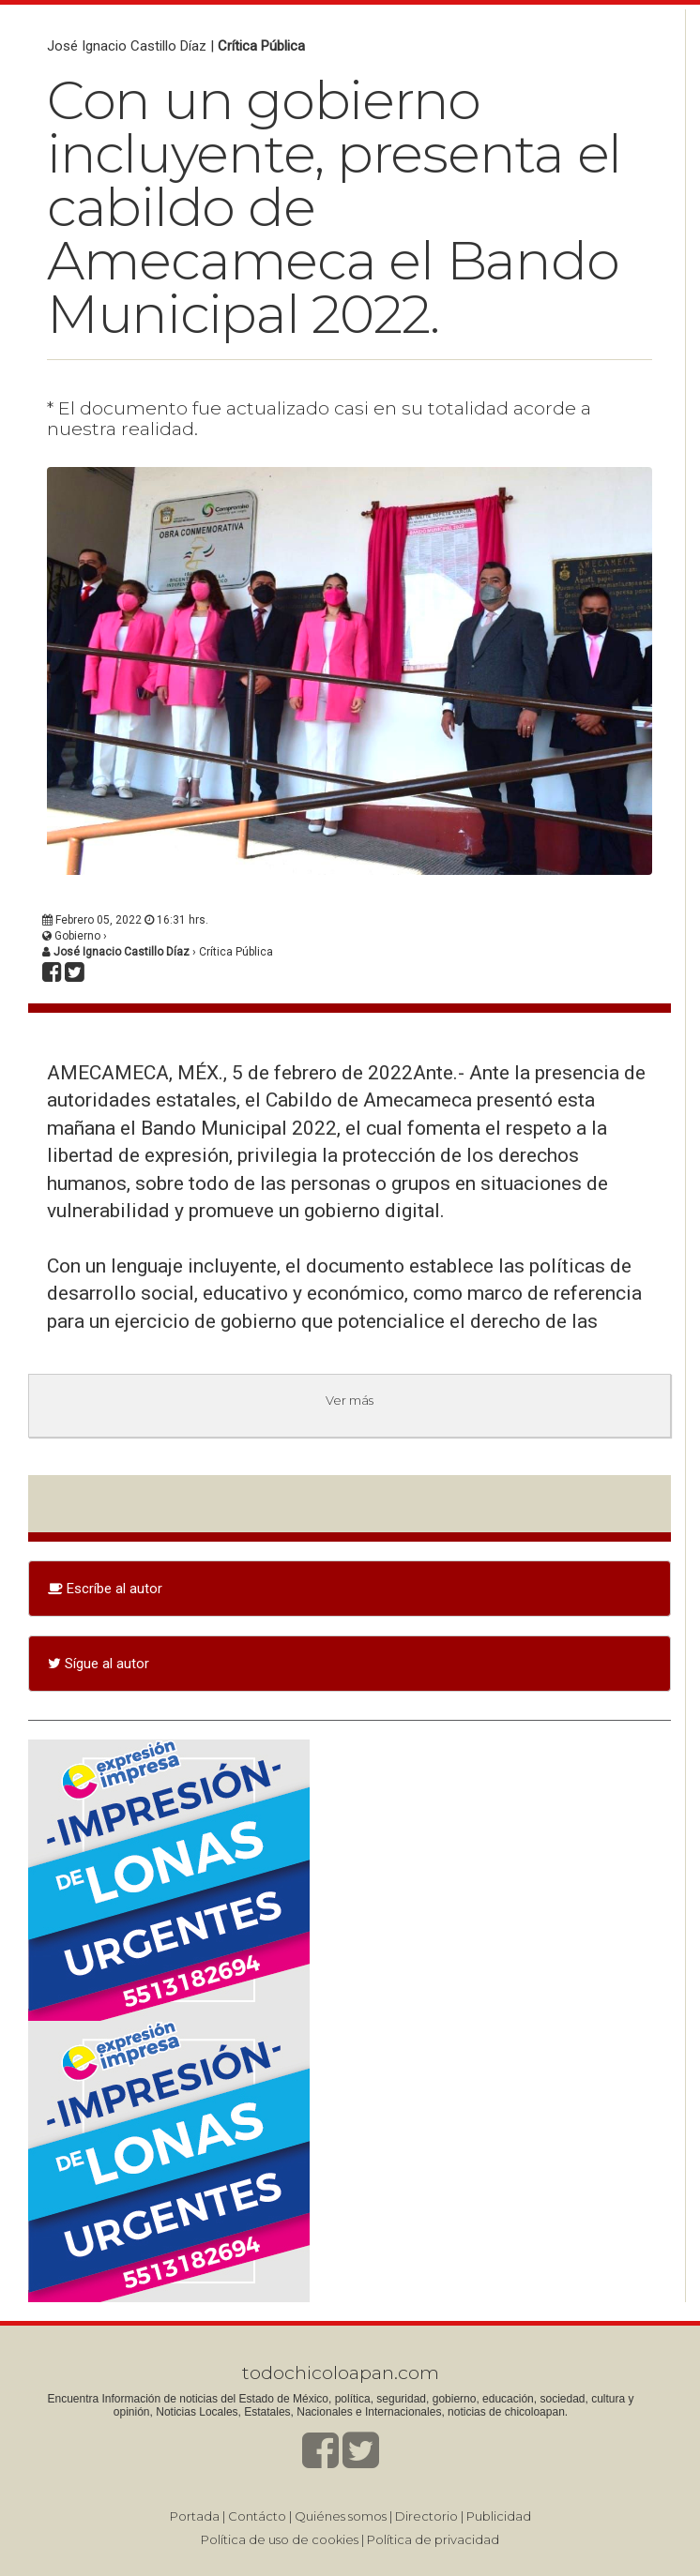  I want to click on Publicidad, so click(498, 2515).